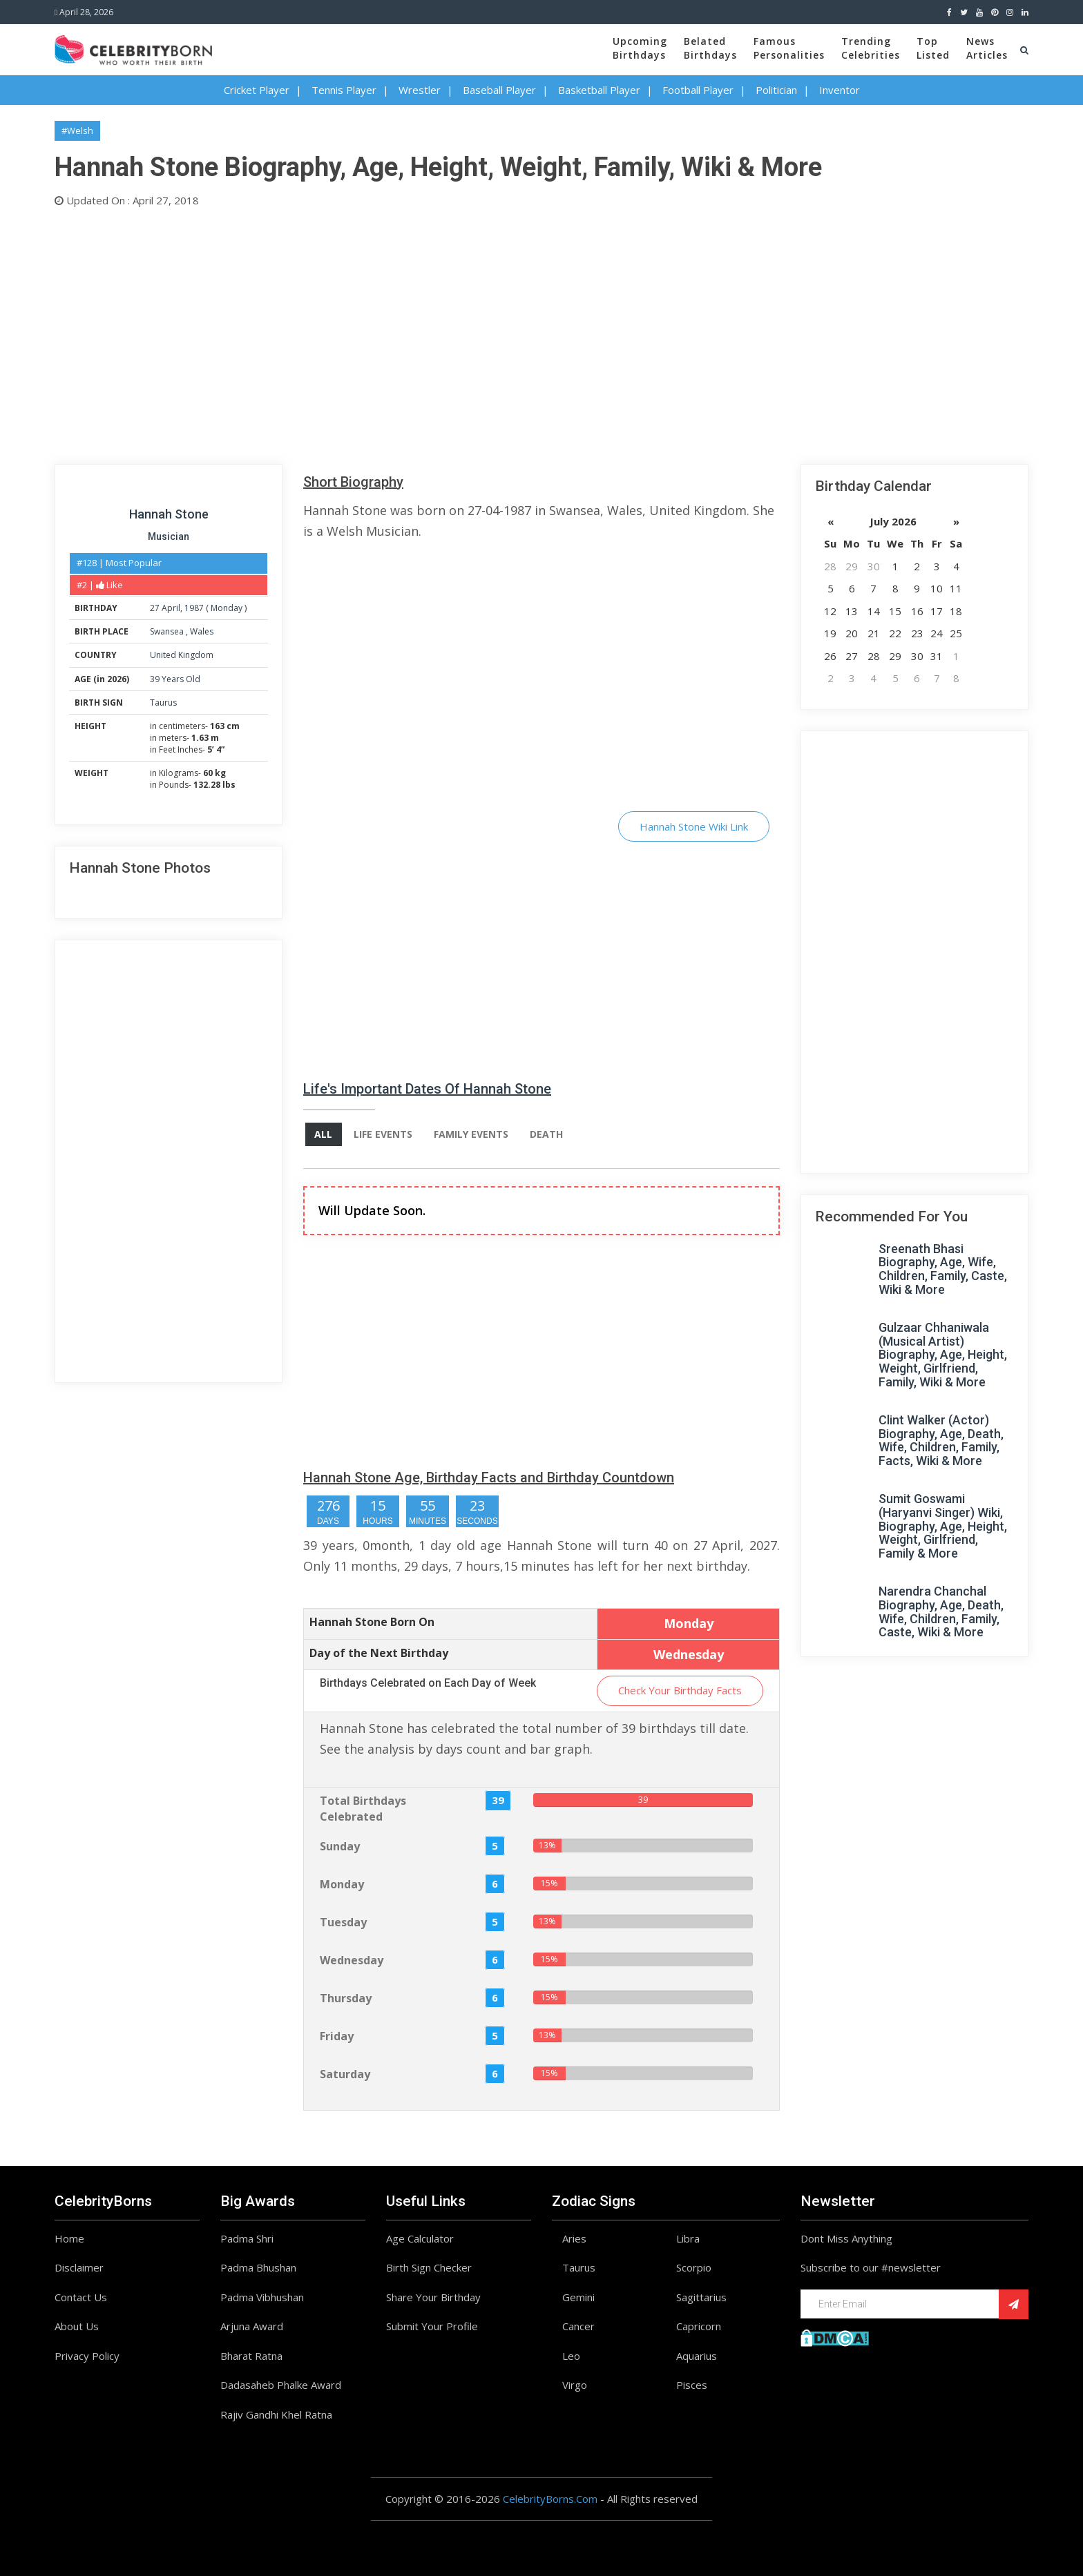  What do you see at coordinates (599, 90) in the screenshot?
I see `Basketball Player` at bounding box center [599, 90].